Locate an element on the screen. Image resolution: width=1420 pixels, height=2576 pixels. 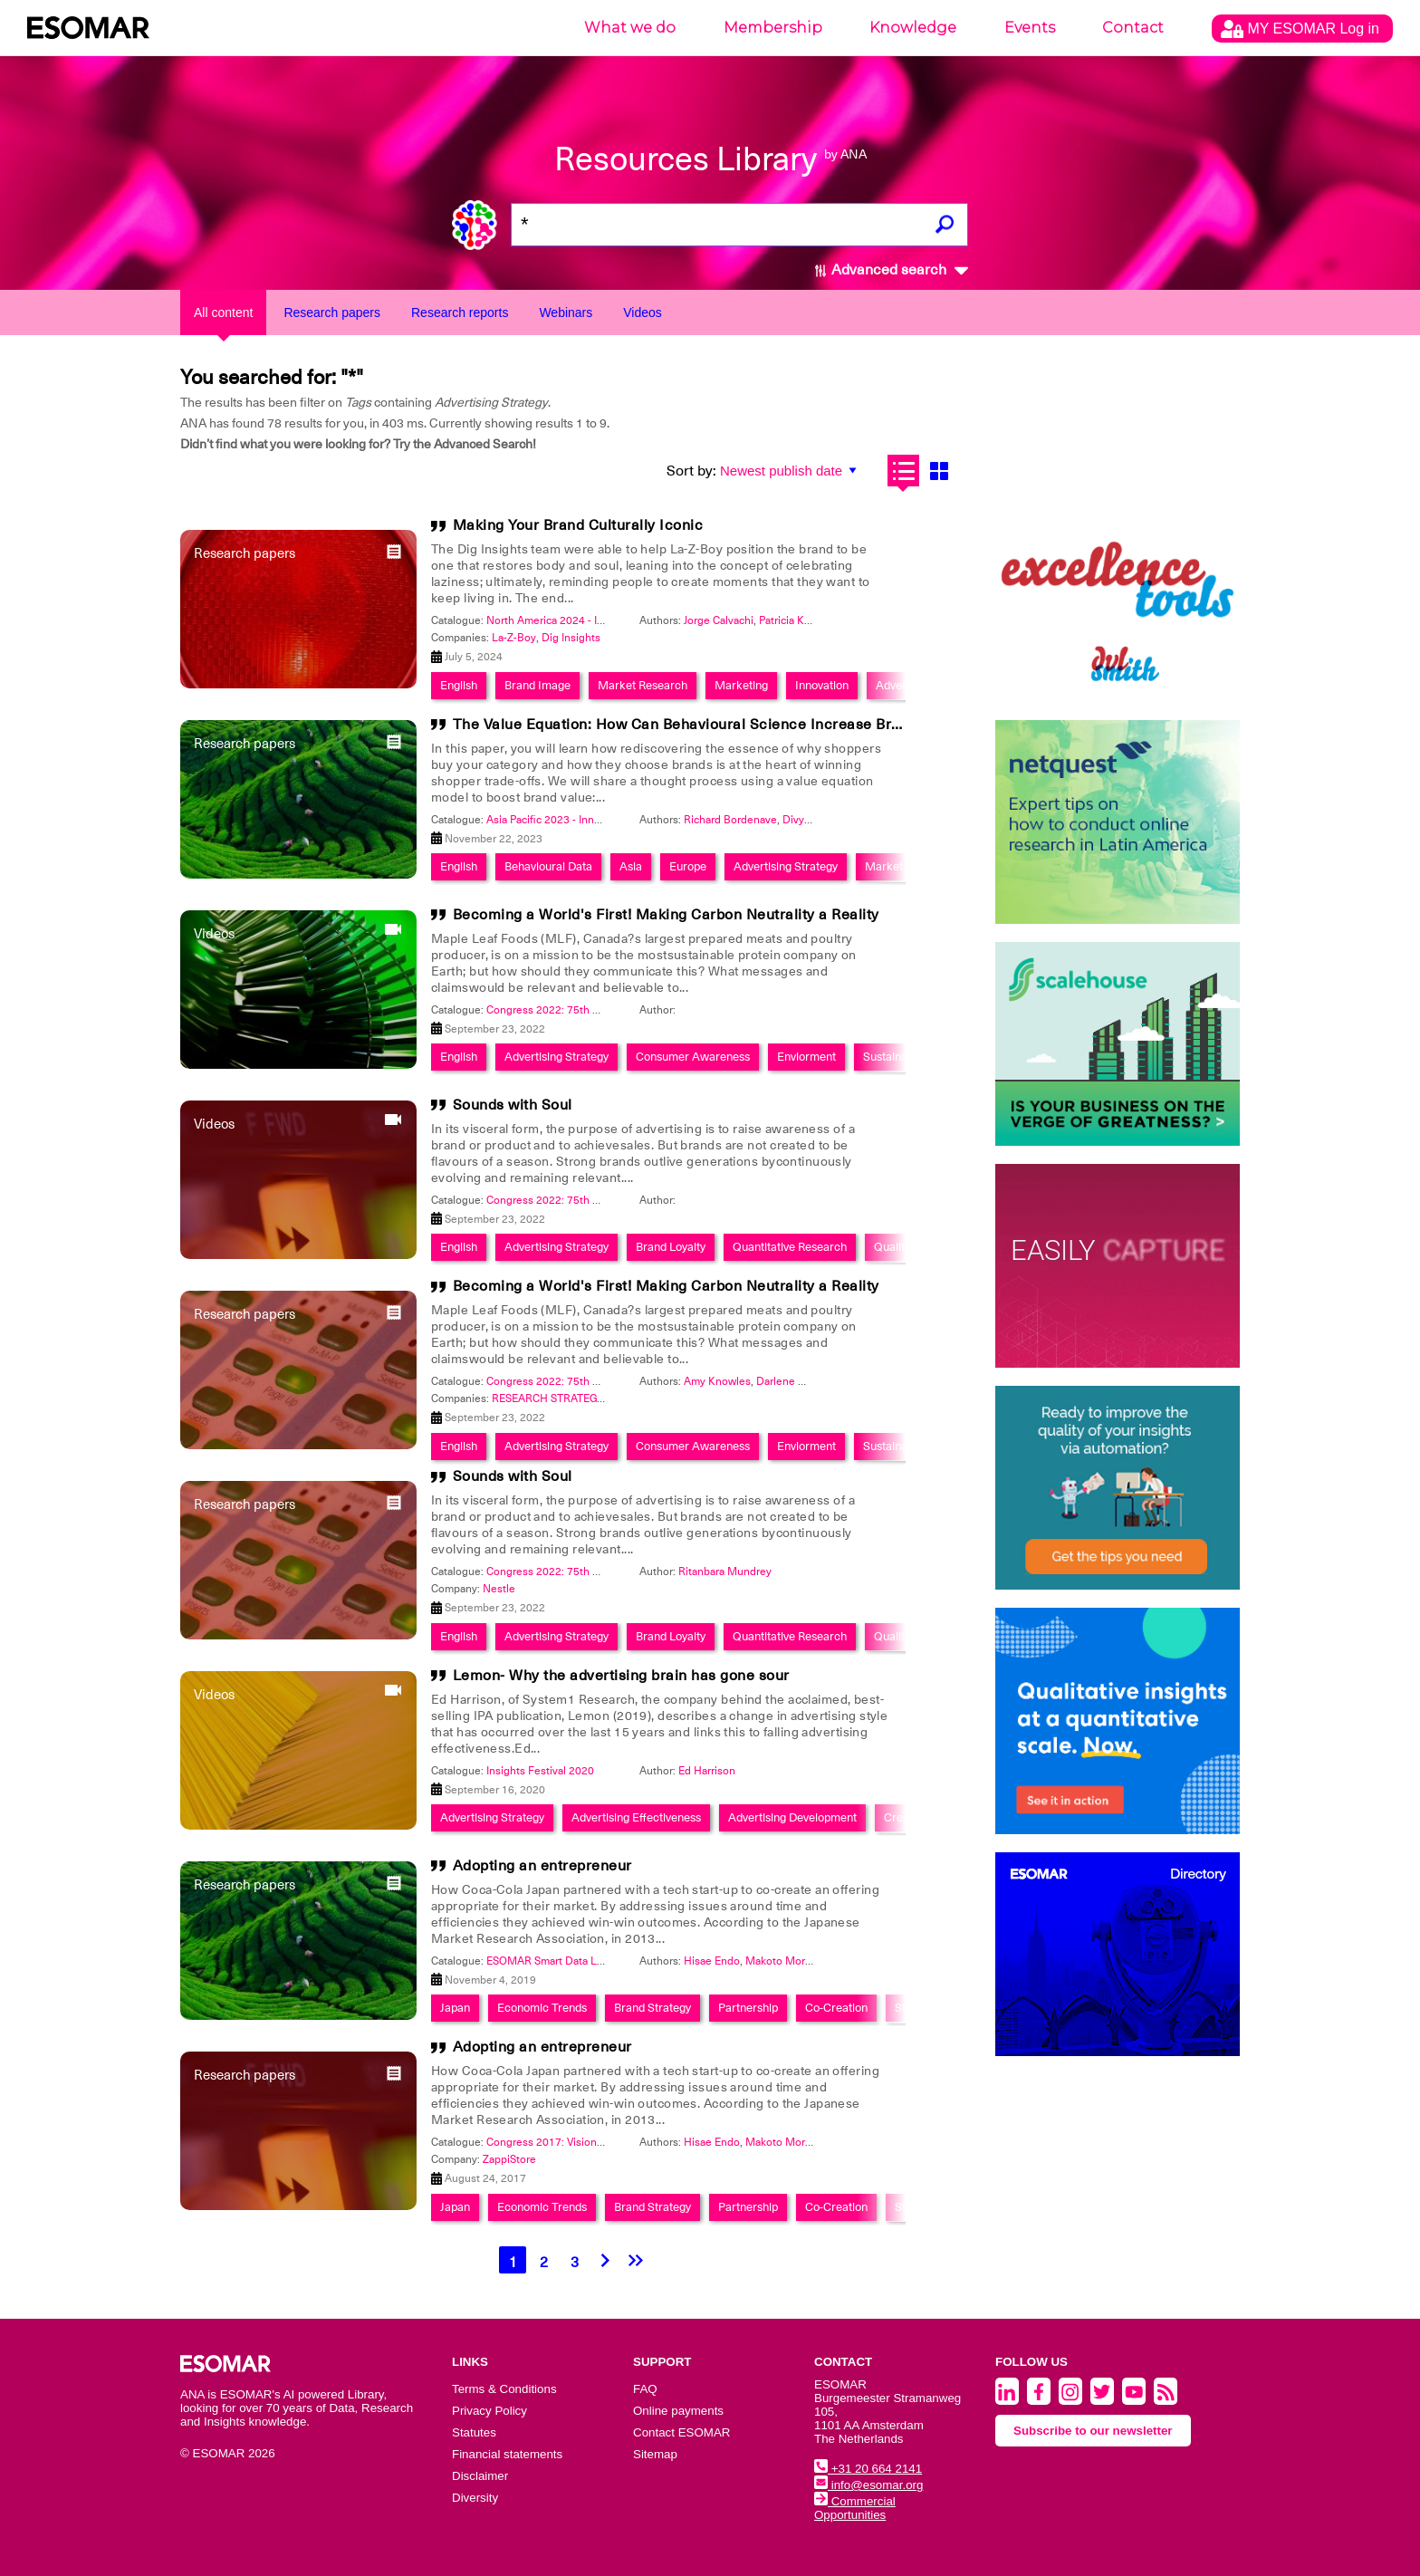
Webinars is located at coordinates (565, 312).